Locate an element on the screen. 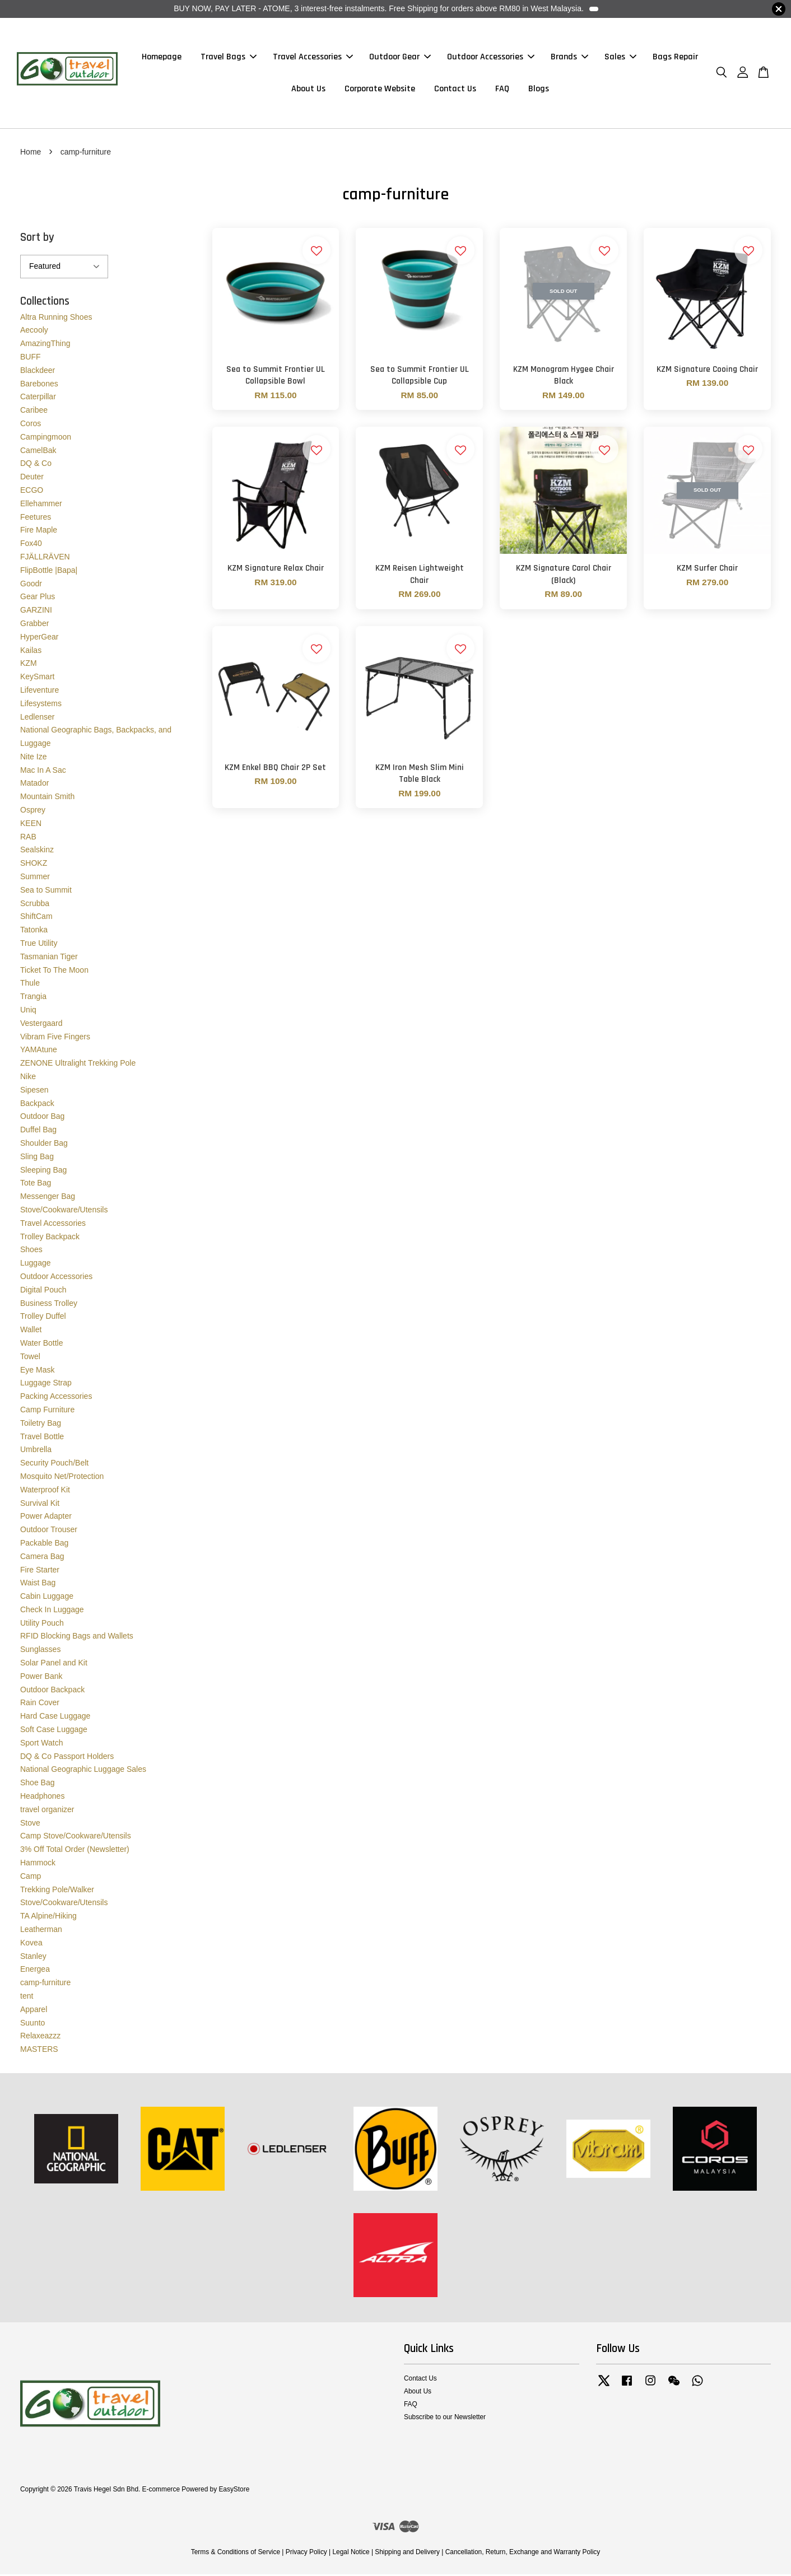  Towel is located at coordinates (30, 1358).